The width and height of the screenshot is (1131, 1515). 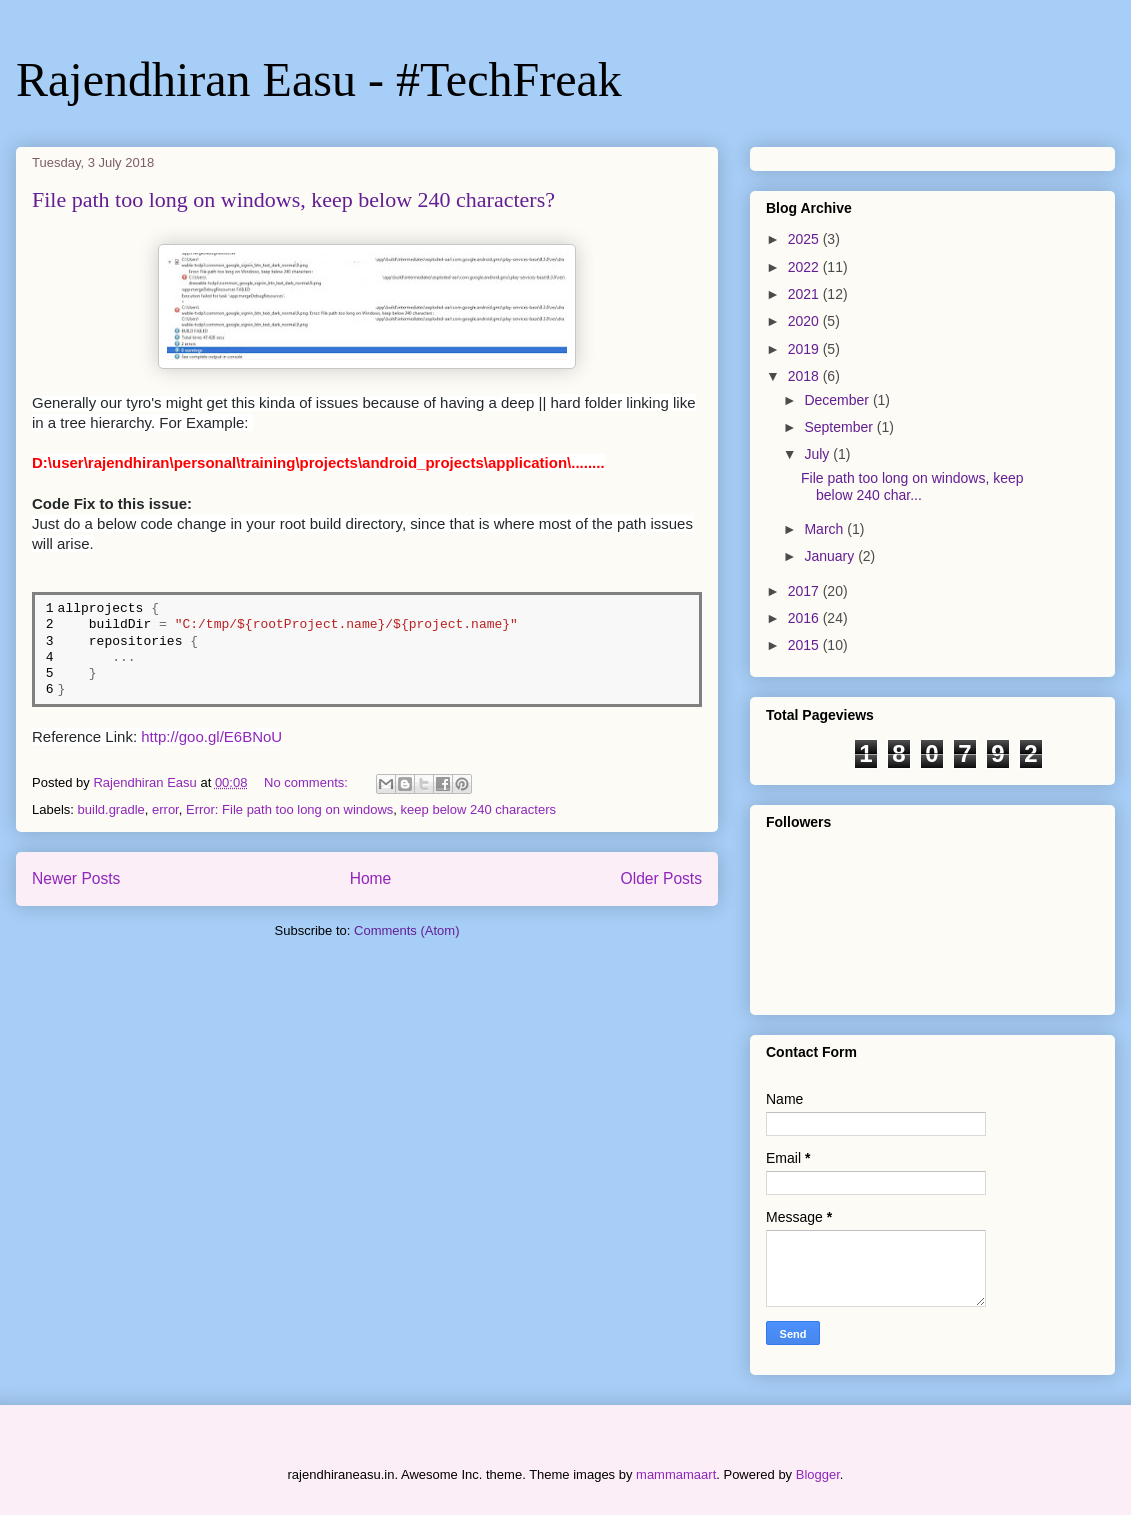 What do you see at coordinates (805, 267) in the screenshot?
I see `2022` at bounding box center [805, 267].